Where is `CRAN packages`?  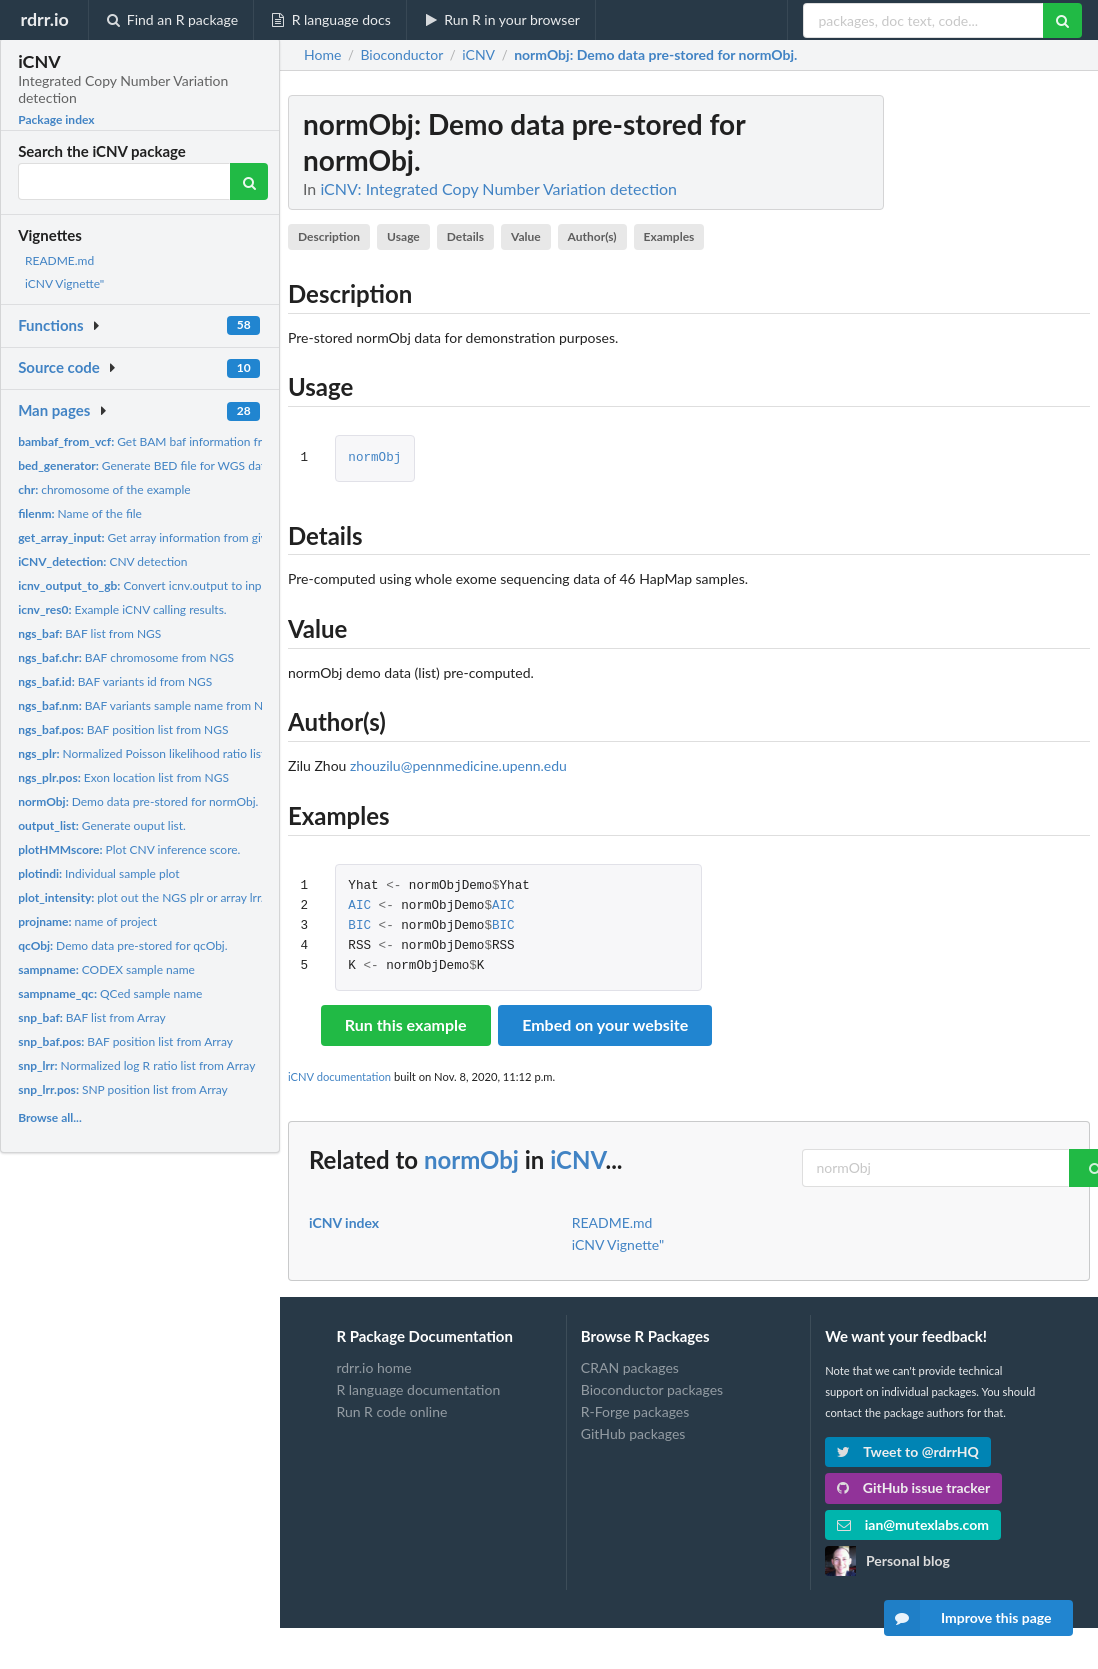 CRAN packages is located at coordinates (630, 1368).